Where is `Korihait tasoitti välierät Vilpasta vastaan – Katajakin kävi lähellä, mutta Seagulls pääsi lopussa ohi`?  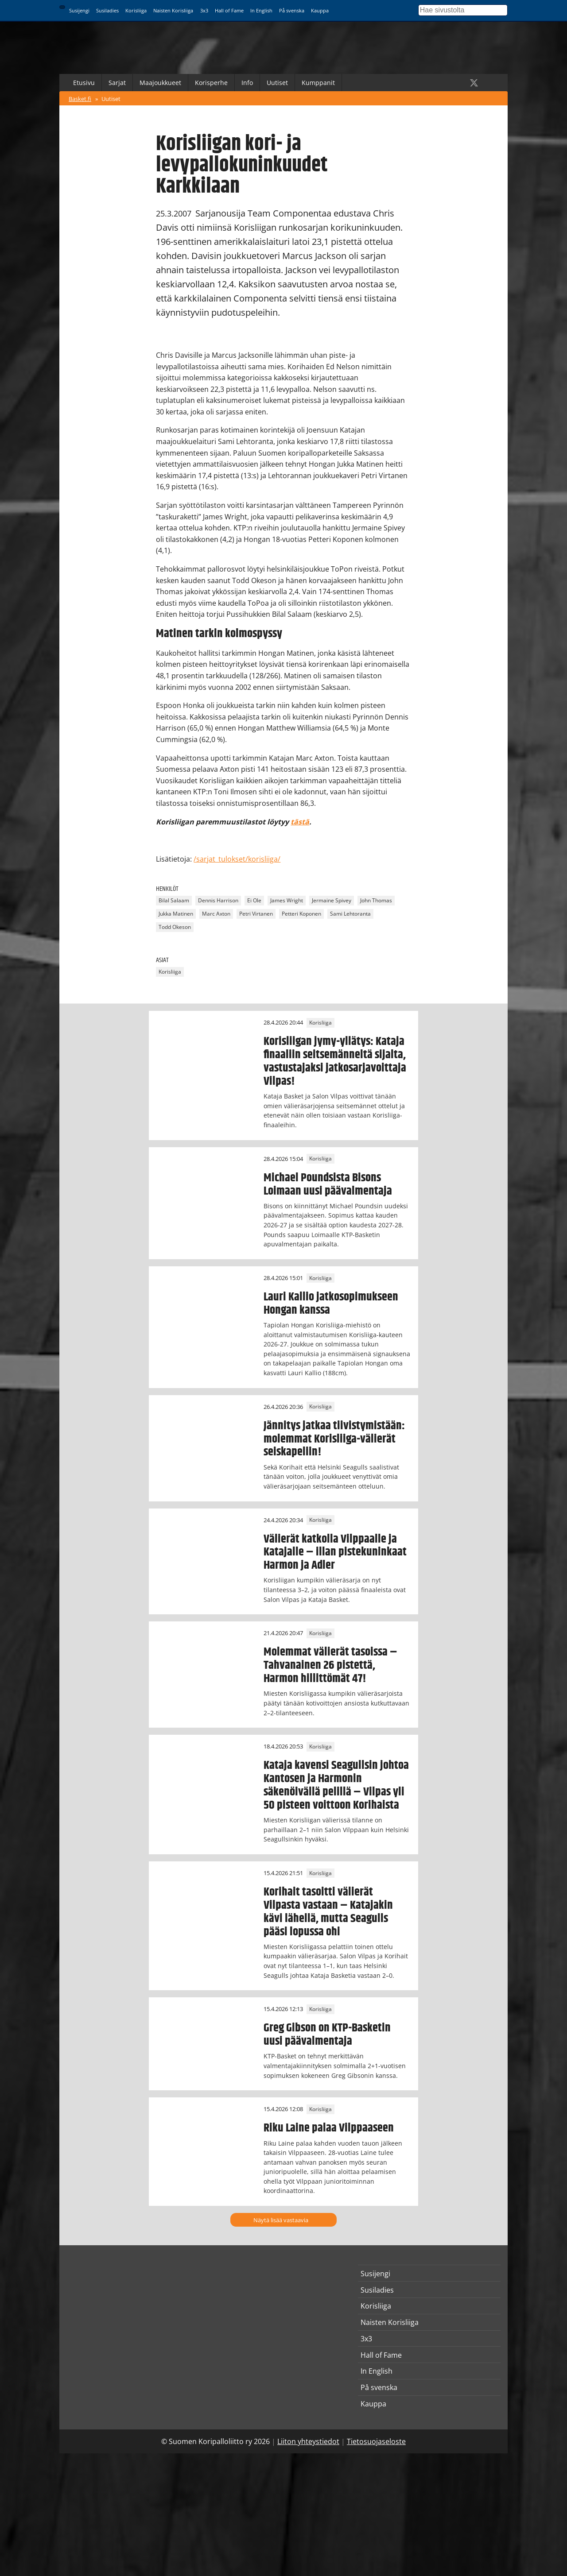 Korihait tasoitti välierät Vilpasta vastaan – Katajakin kävi lähellä, mutta Seagulls pääsi lopussa ohi is located at coordinates (328, 1912).